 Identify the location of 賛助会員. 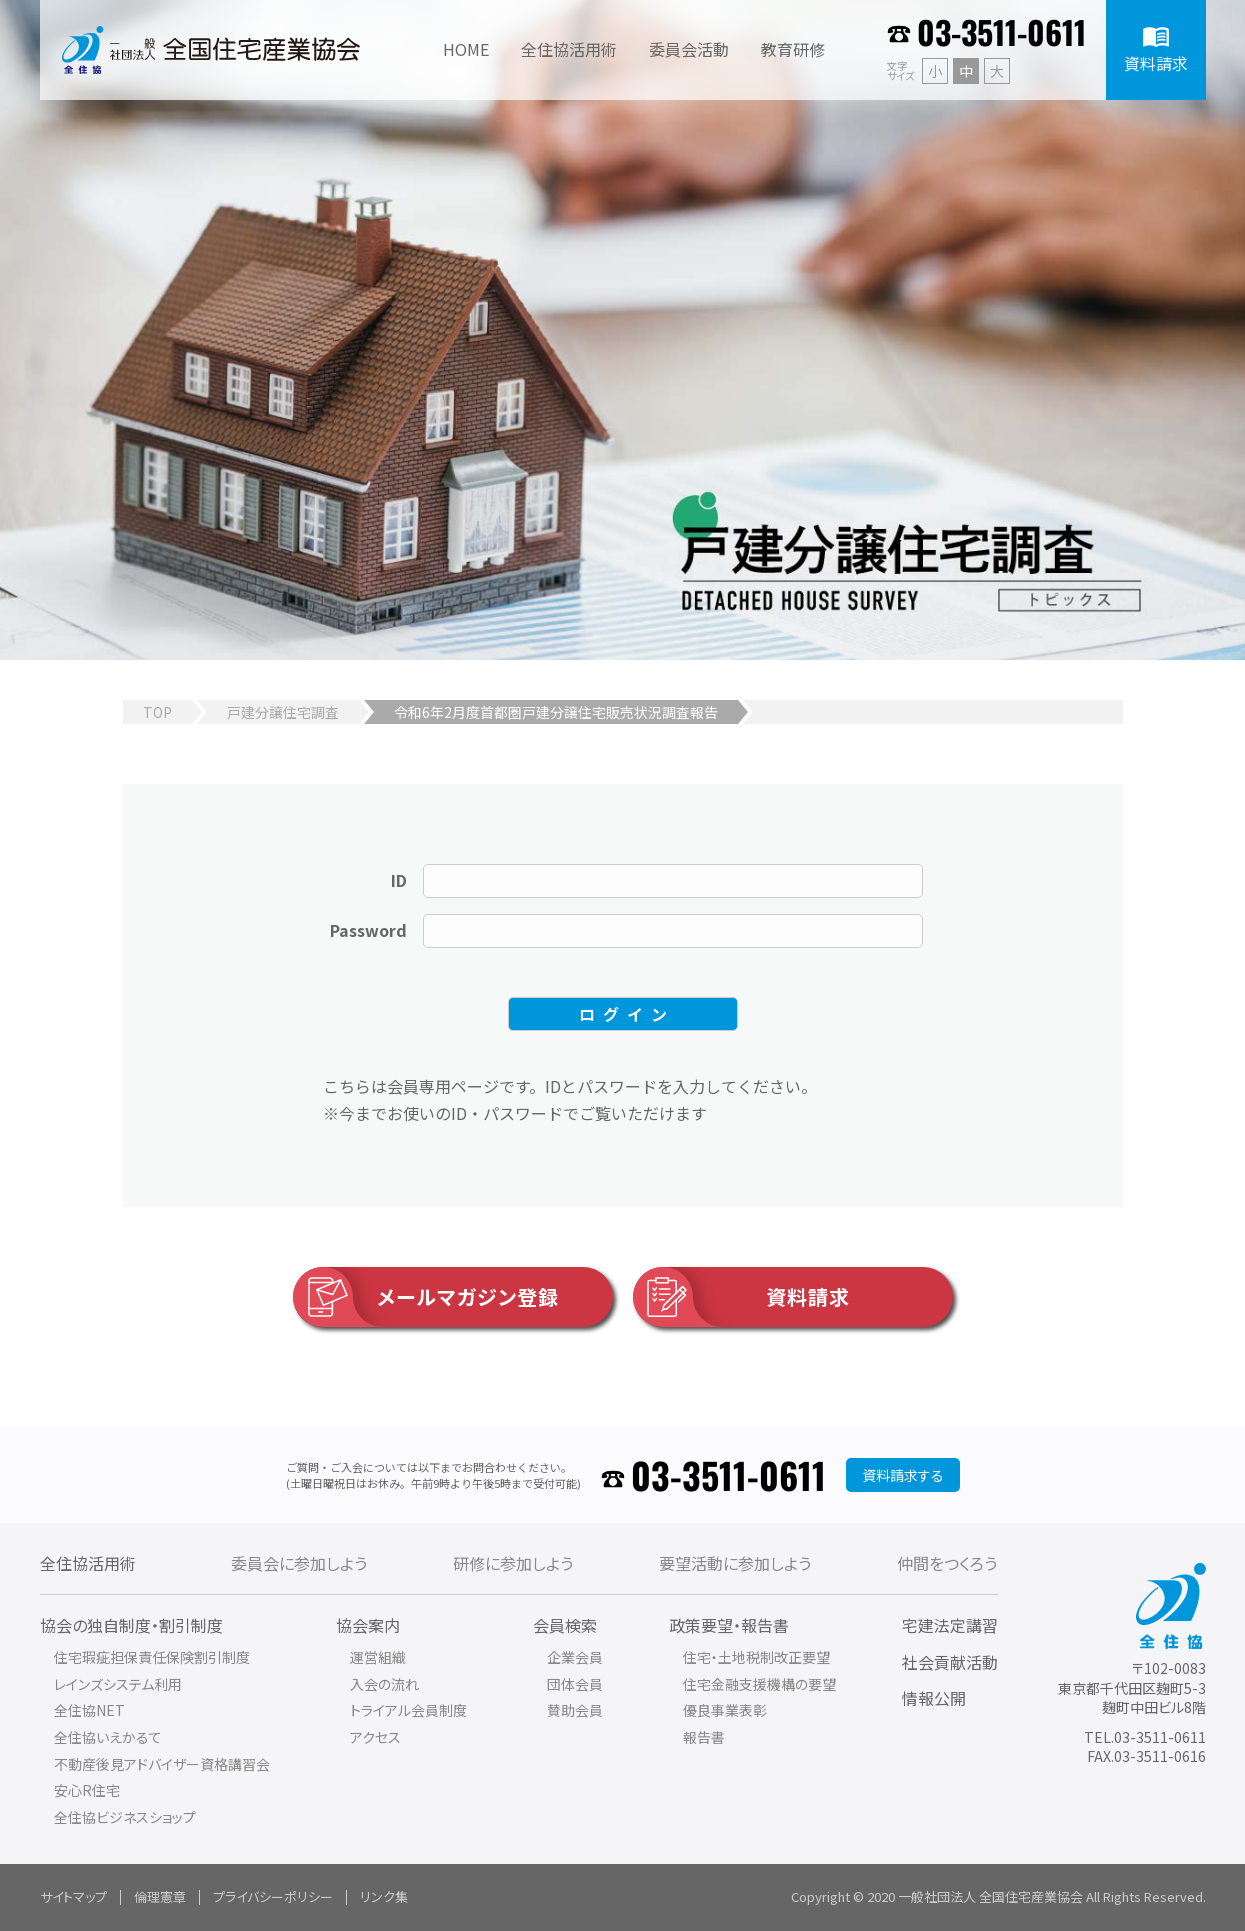
(575, 1710).